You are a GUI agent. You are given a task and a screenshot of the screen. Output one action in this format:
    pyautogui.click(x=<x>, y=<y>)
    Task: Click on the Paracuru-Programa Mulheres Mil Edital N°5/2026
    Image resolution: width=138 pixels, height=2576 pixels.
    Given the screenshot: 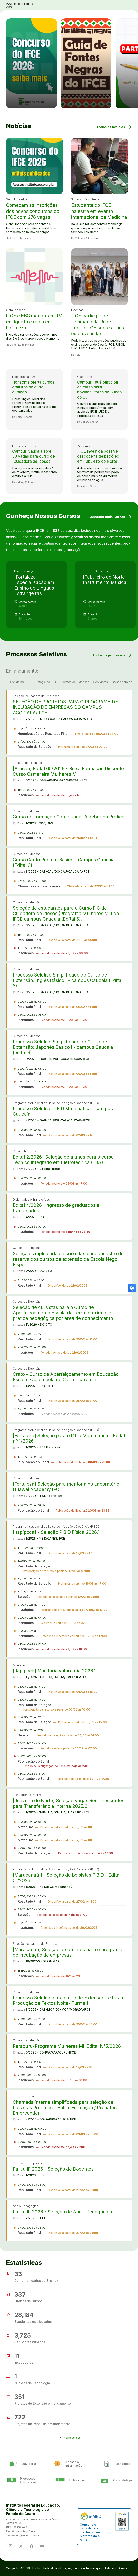 What is the action you would take?
    pyautogui.click(x=67, y=2046)
    